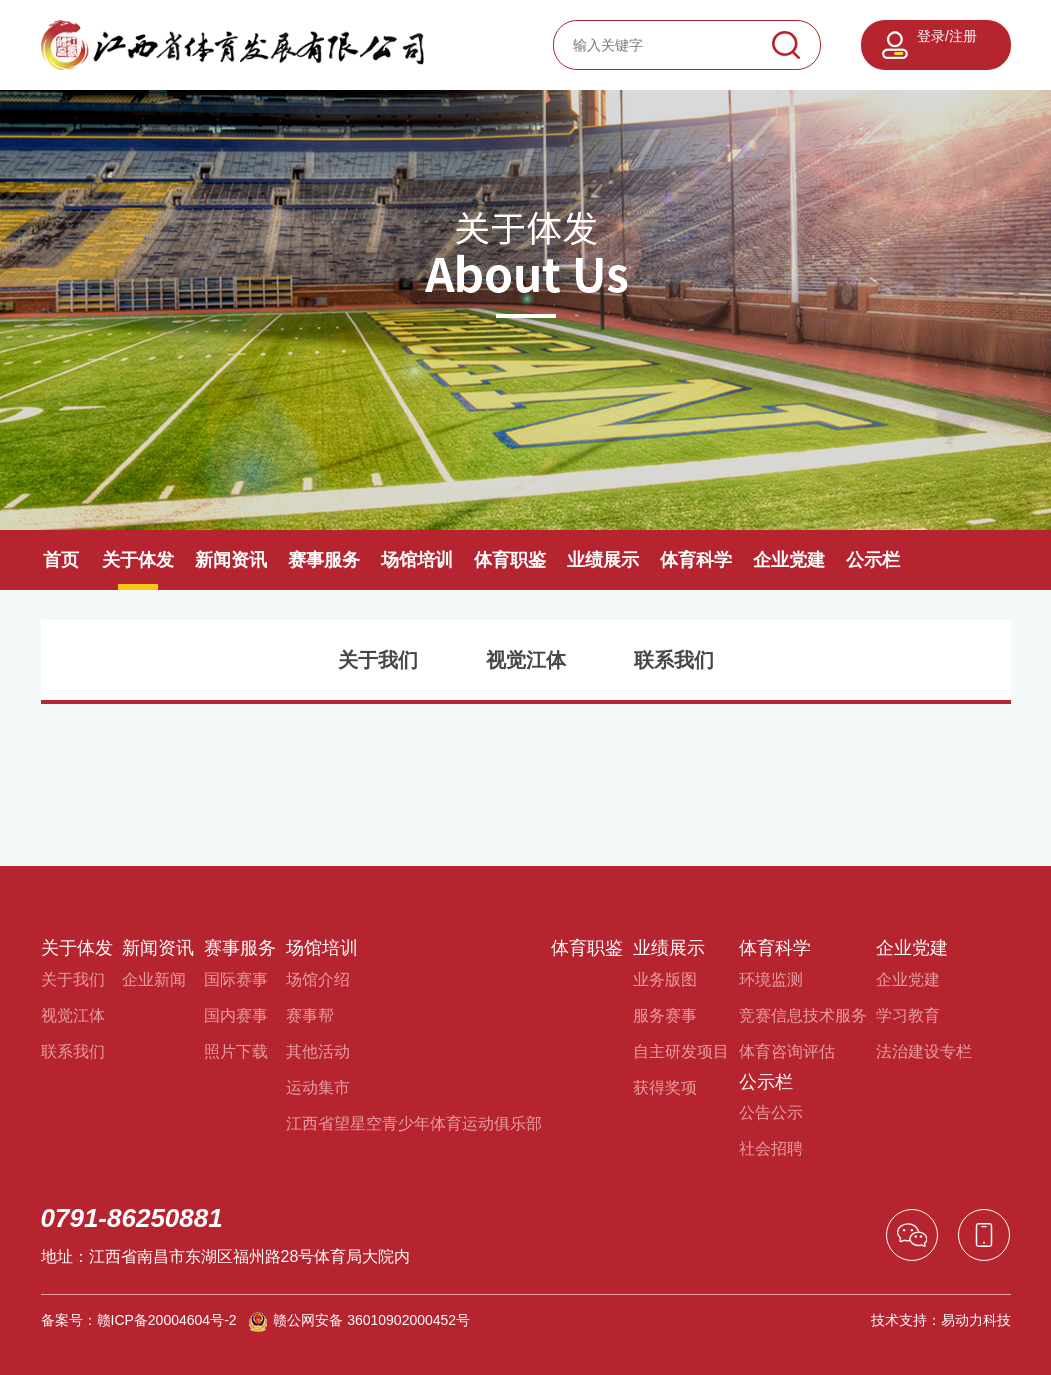 Image resolution: width=1051 pixels, height=1375 pixels. What do you see at coordinates (318, 1087) in the screenshot?
I see `运动集市` at bounding box center [318, 1087].